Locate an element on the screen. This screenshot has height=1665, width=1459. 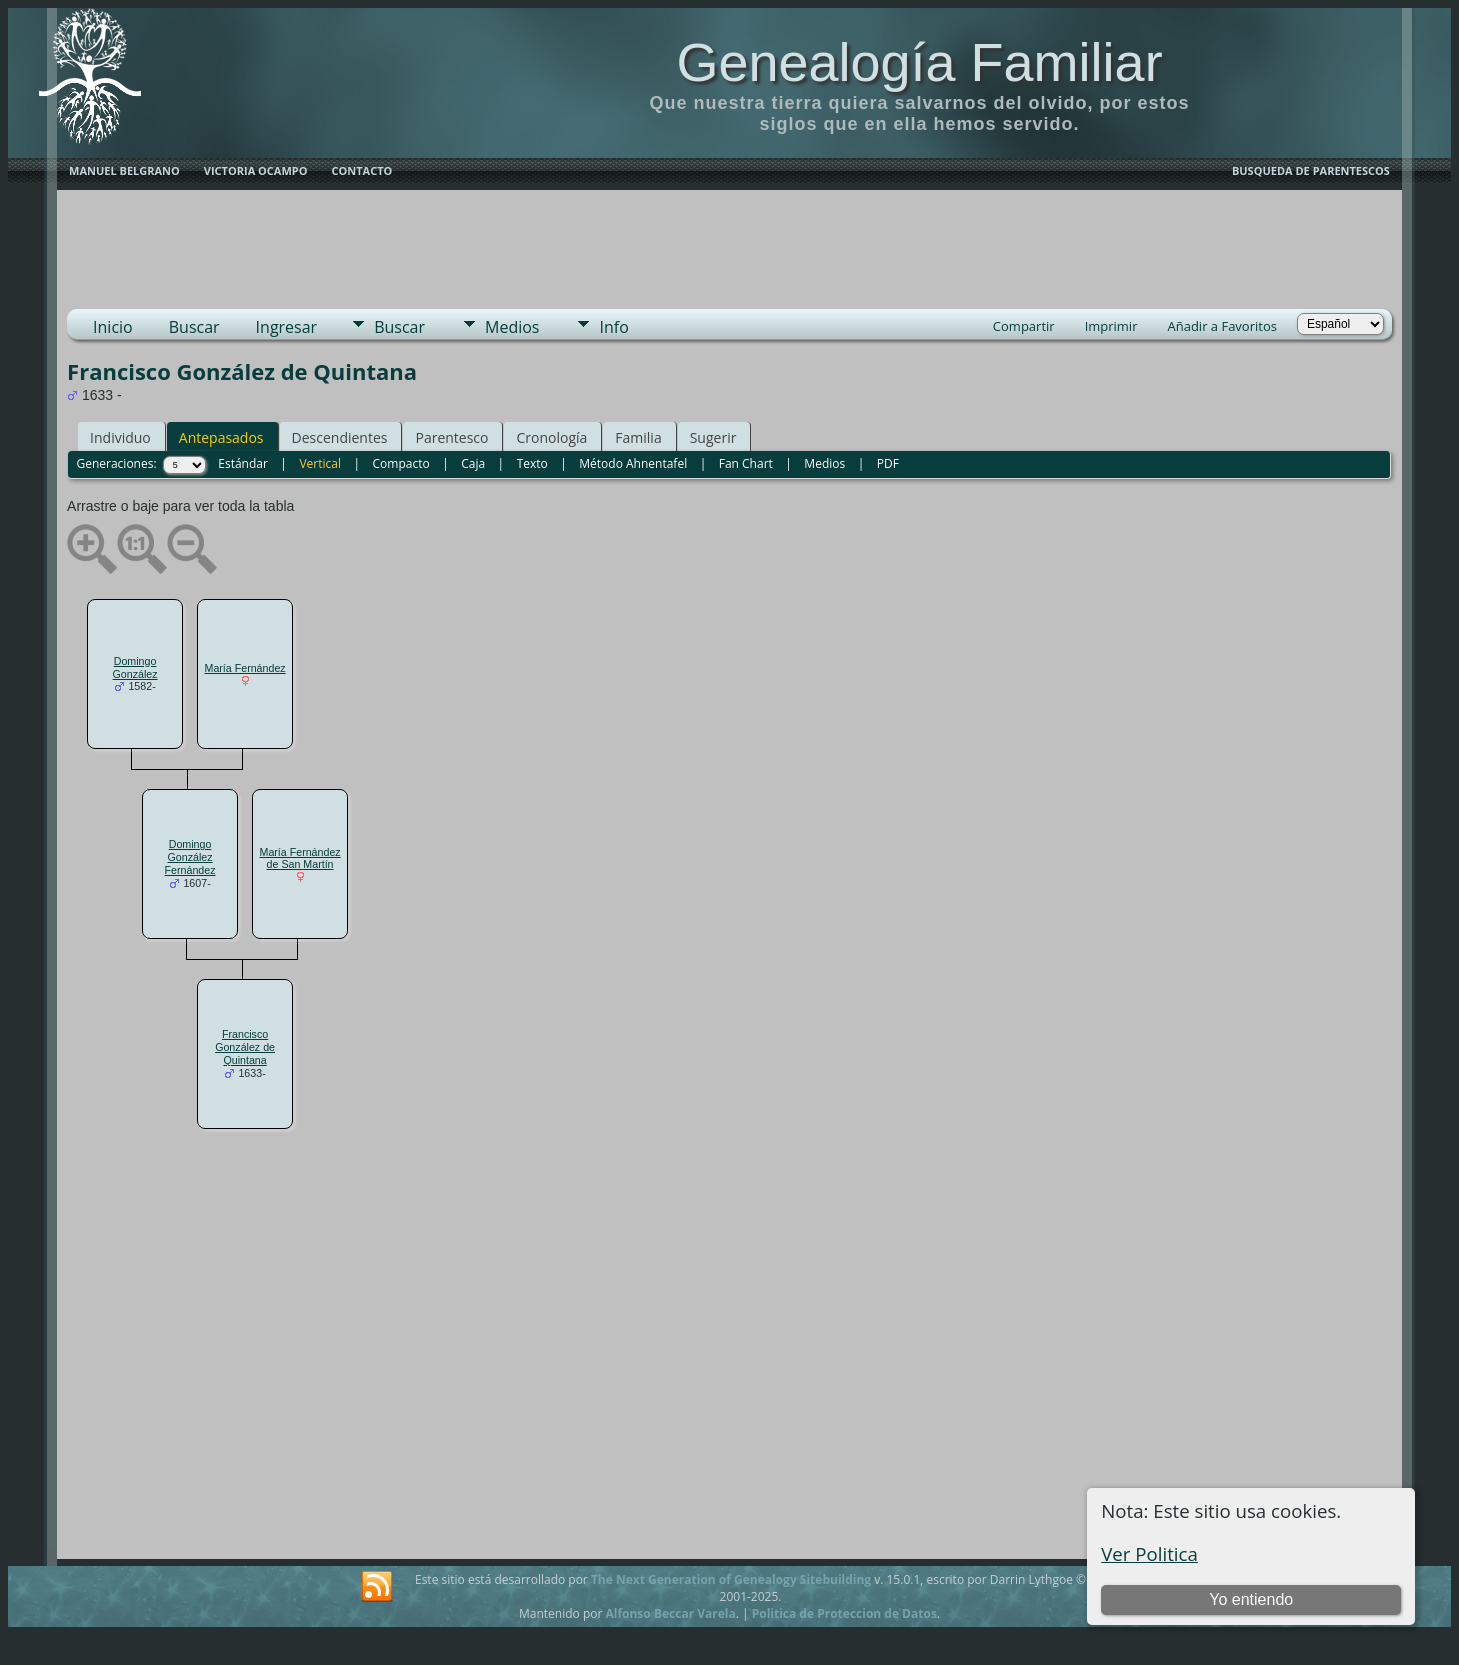
Politica de Proteccion de Datos is located at coordinates (844, 1613).